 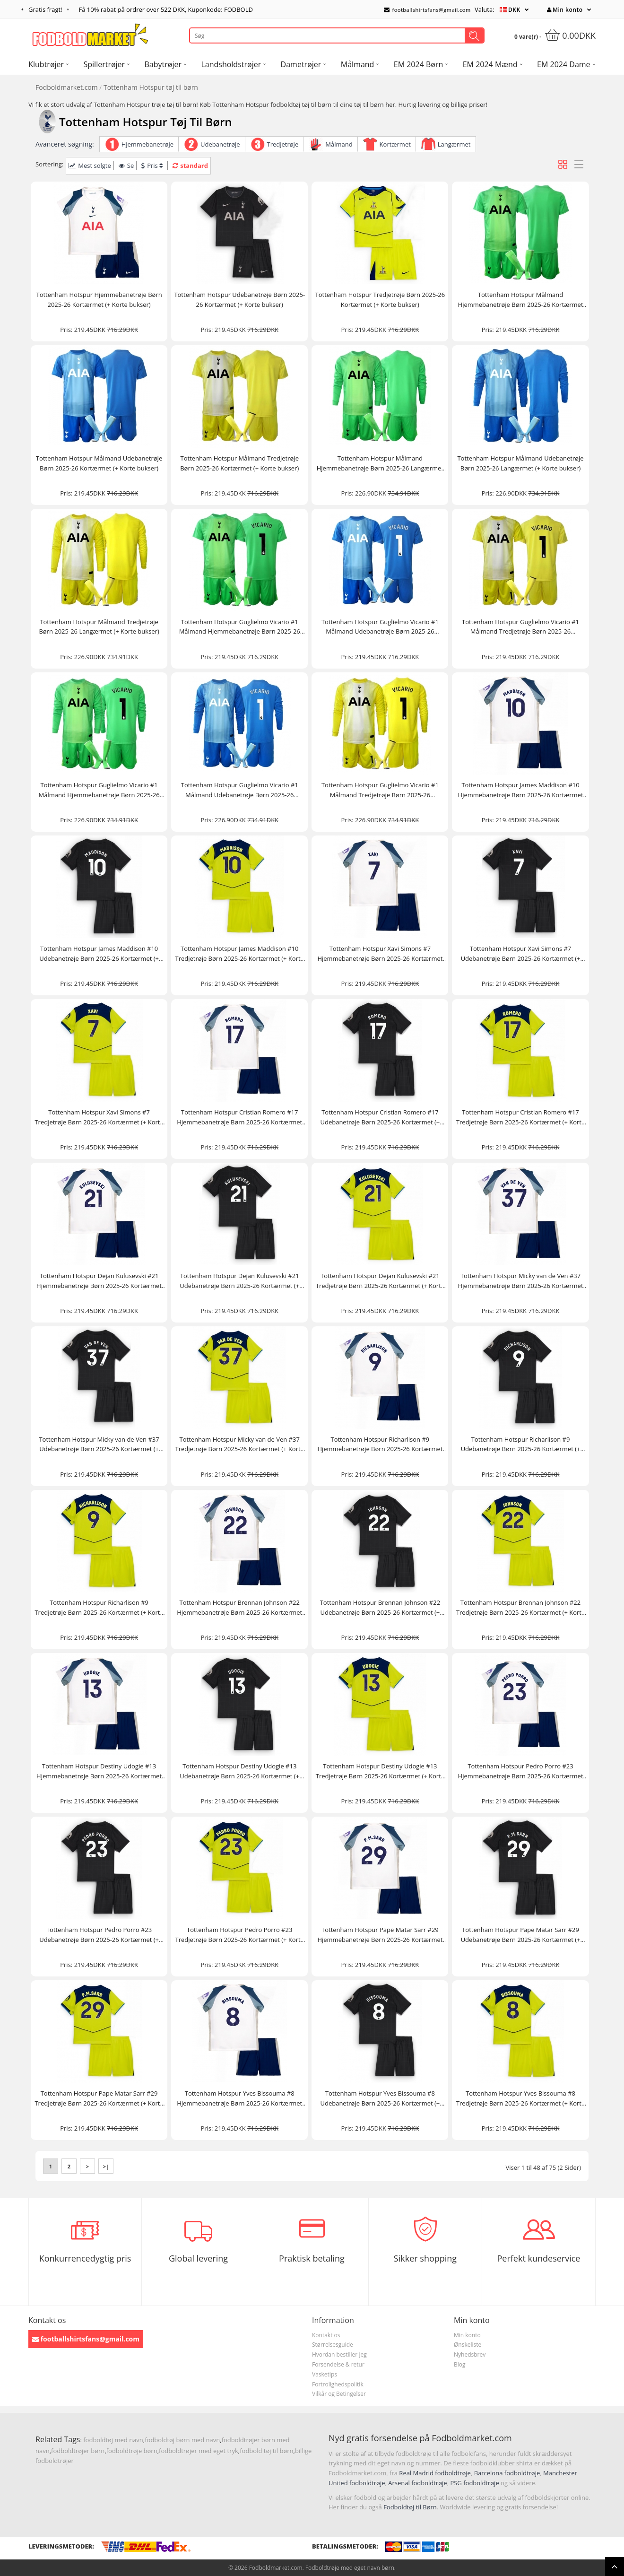 What do you see at coordinates (266, 2450) in the screenshot?
I see `fodbold tøj til børn` at bounding box center [266, 2450].